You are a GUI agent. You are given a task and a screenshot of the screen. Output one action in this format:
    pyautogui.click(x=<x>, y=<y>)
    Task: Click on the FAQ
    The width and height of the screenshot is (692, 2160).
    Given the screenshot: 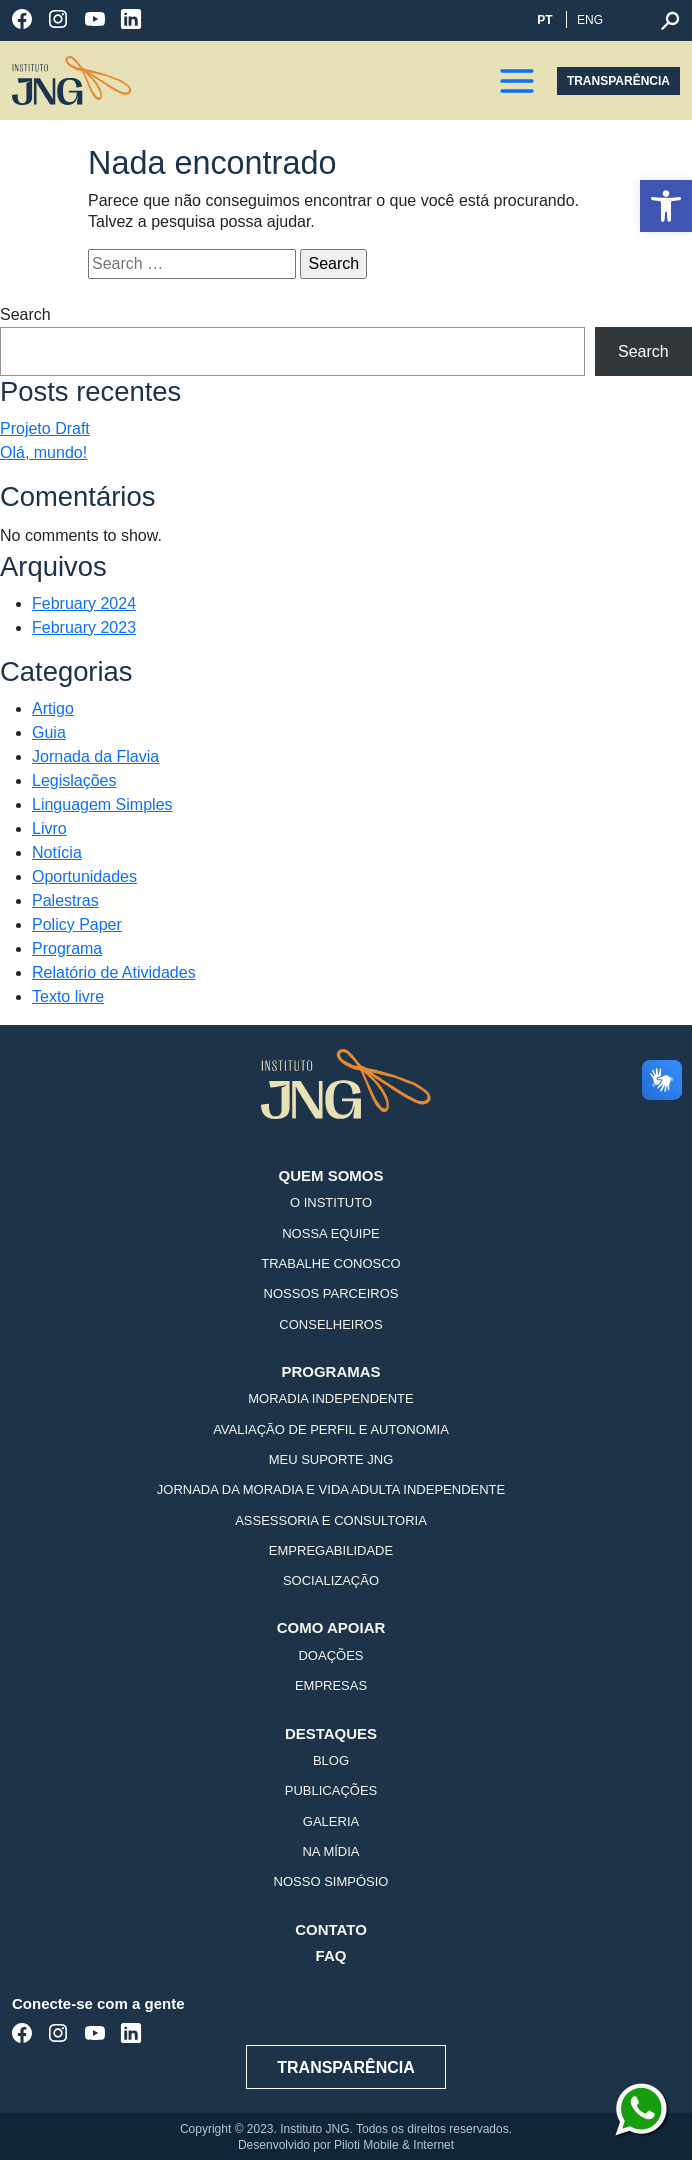 What is the action you would take?
    pyautogui.click(x=331, y=1955)
    